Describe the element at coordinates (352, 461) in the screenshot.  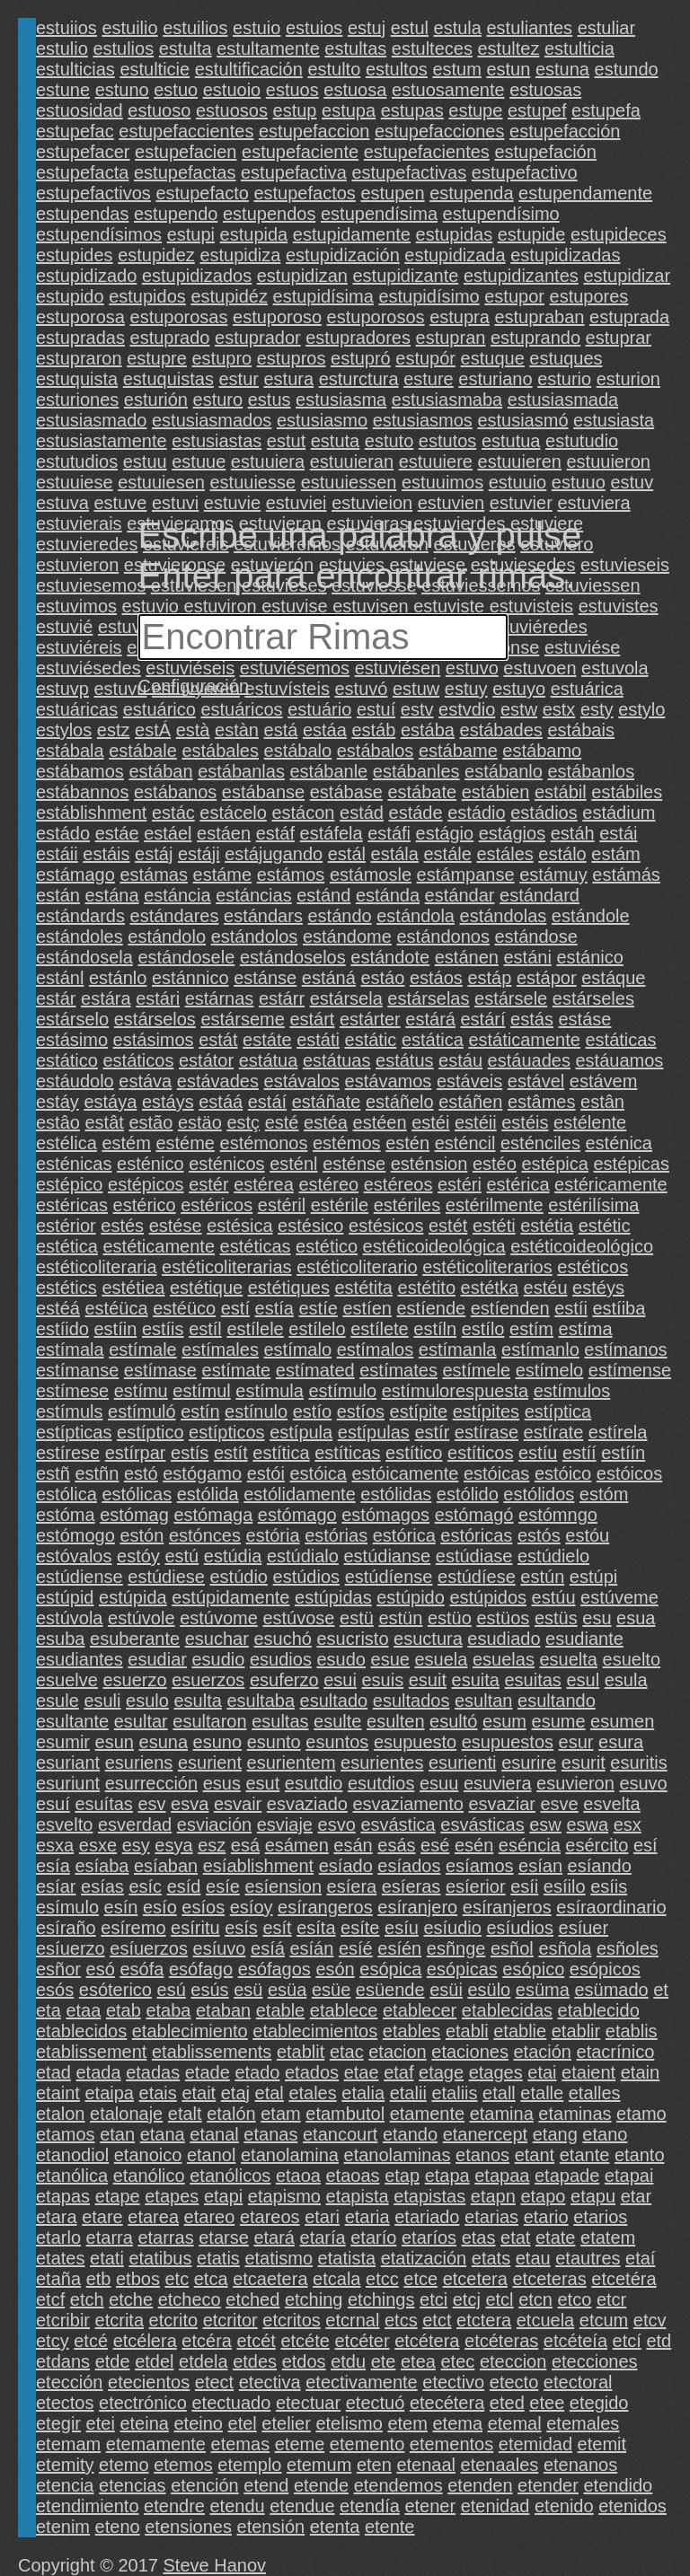
I see `estuuieran` at that location.